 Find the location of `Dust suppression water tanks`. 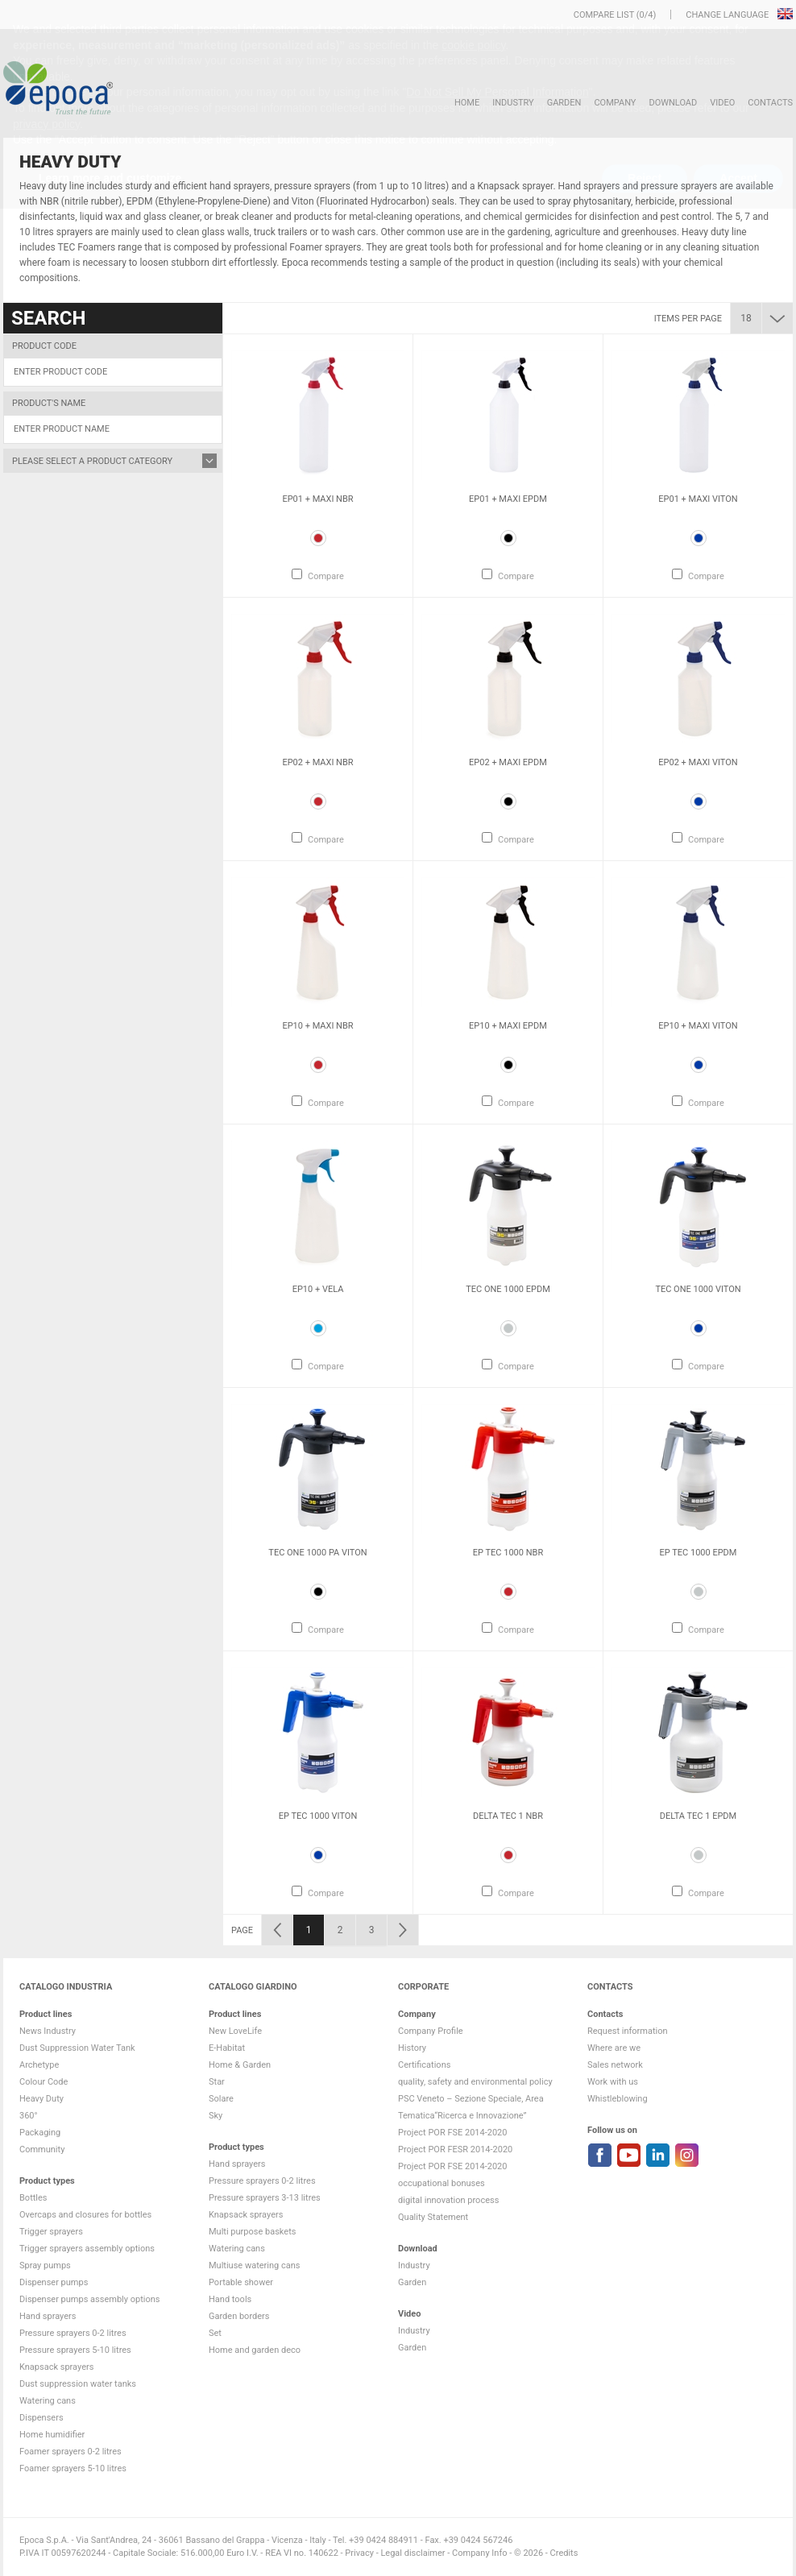

Dust suppression water tanks is located at coordinates (77, 2384).